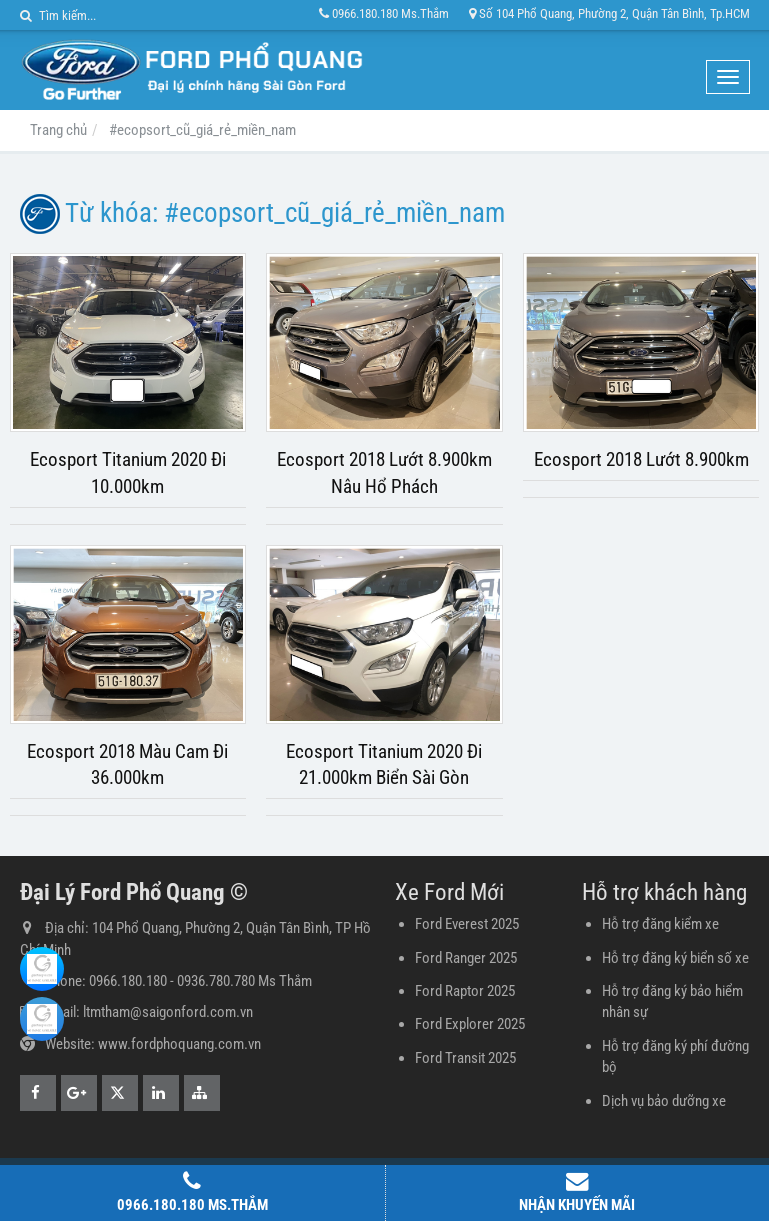 This screenshot has height=1221, width=769. I want to click on Hỗ trợ đăng ký biển số xe, so click(675, 958).